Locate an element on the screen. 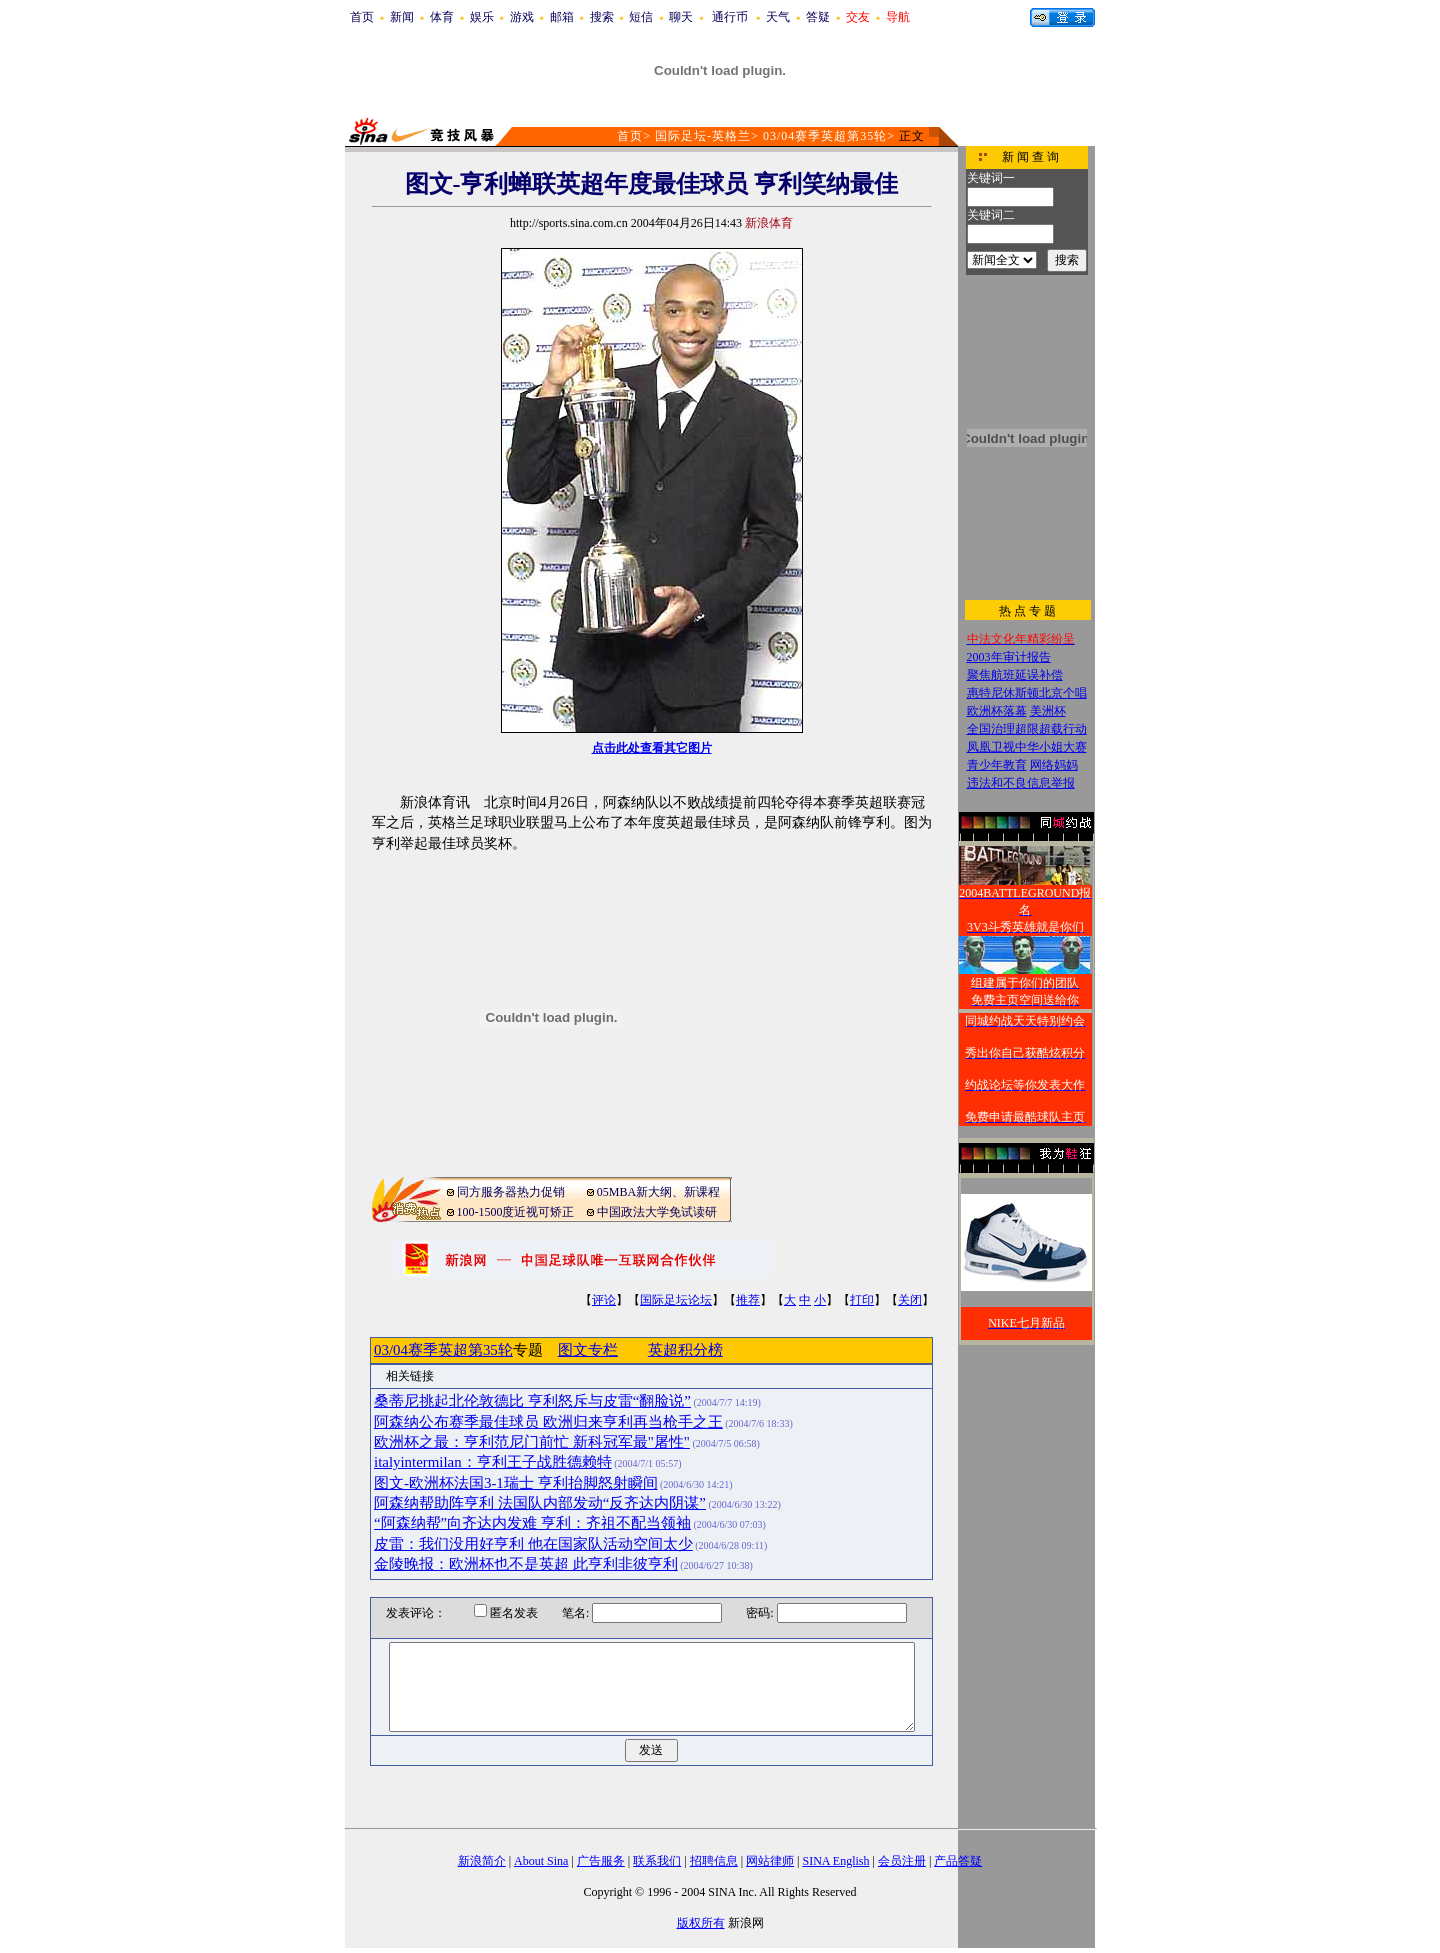  “阿森纳帮”向齐达内发难 亨利：齐祖不配当领袖 is located at coordinates (532, 1523).